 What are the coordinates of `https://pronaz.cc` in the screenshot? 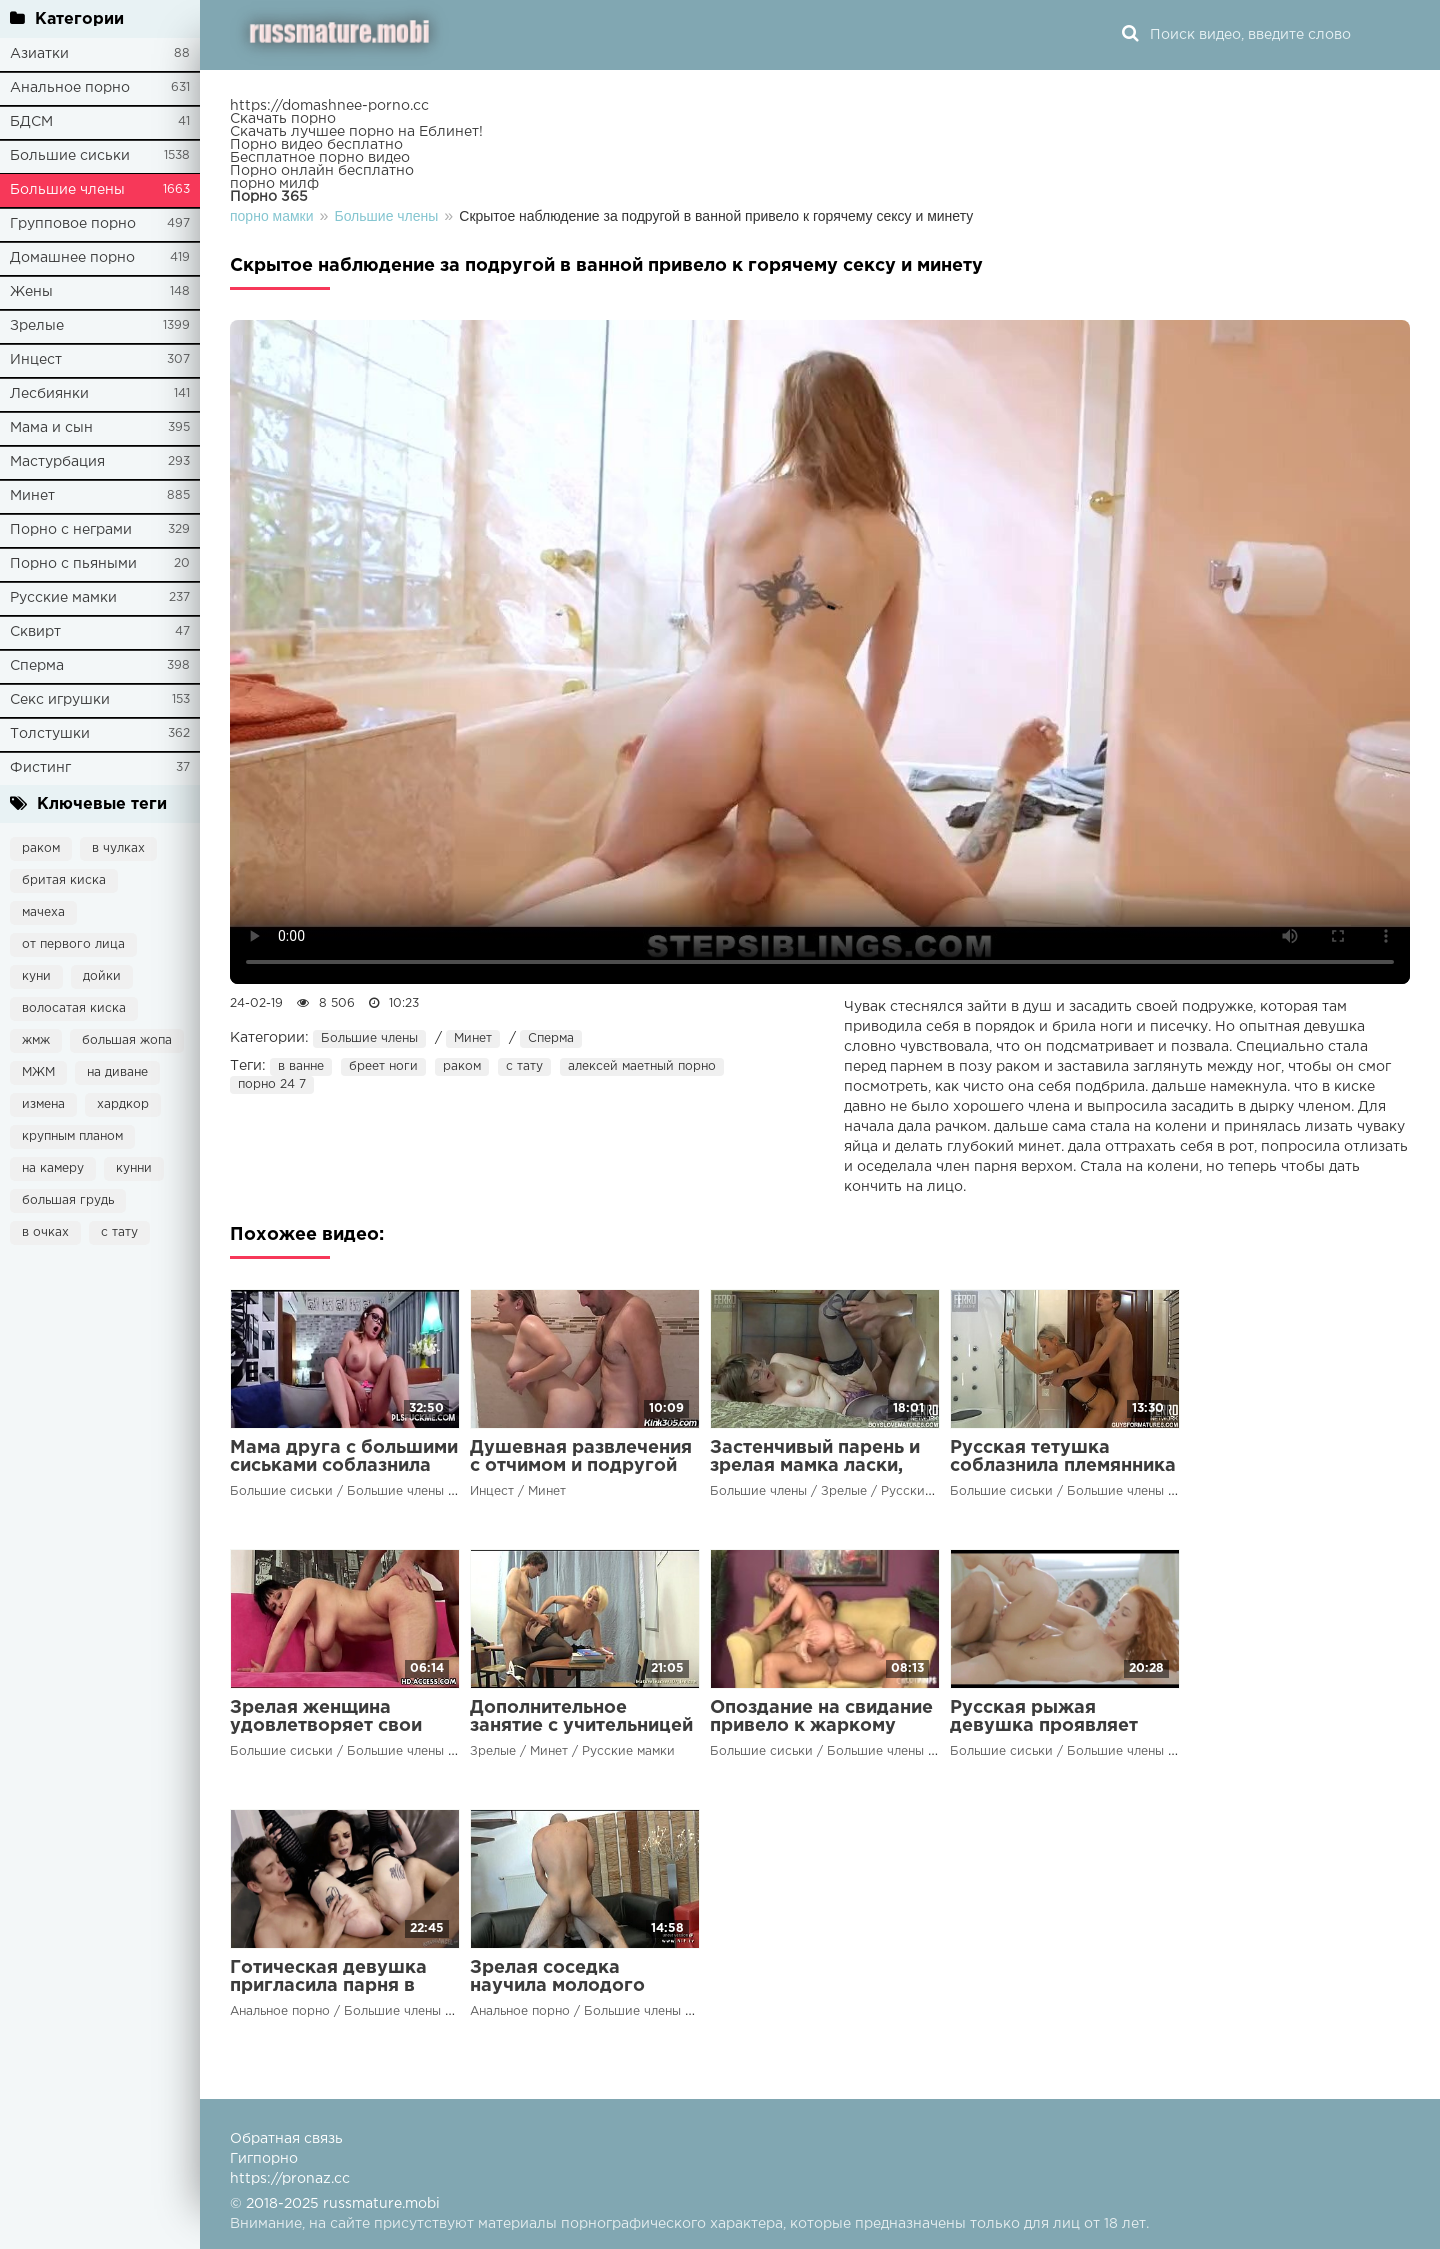 It's located at (290, 2179).